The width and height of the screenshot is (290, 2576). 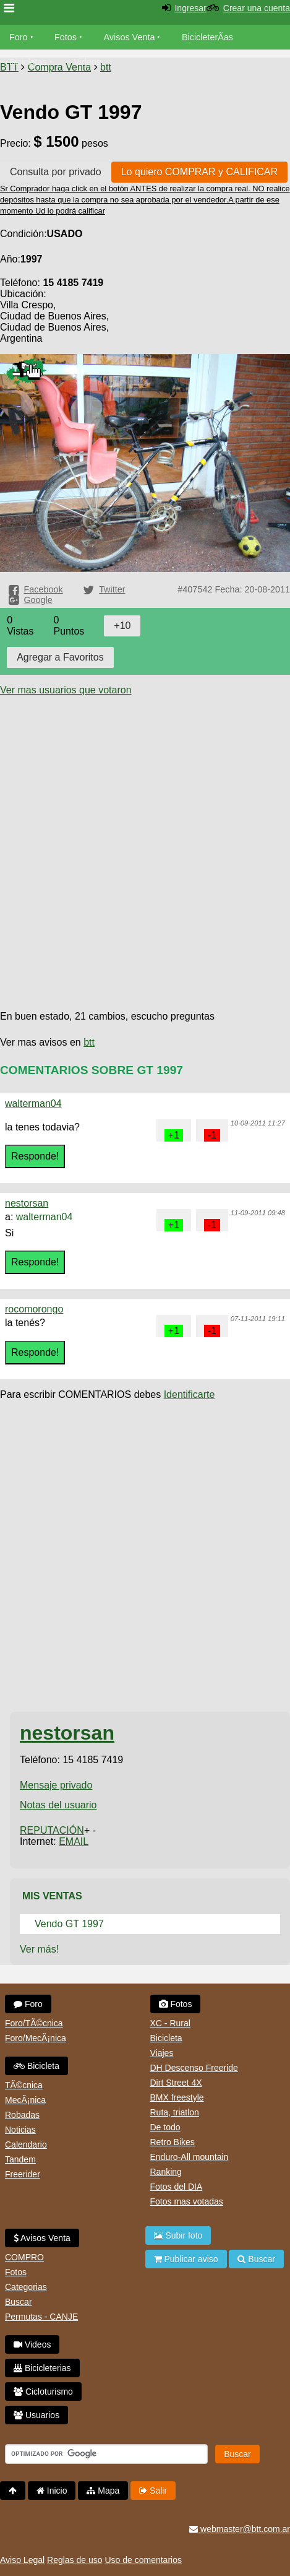 I want to click on Bicicletas, so click(x=29, y=62).